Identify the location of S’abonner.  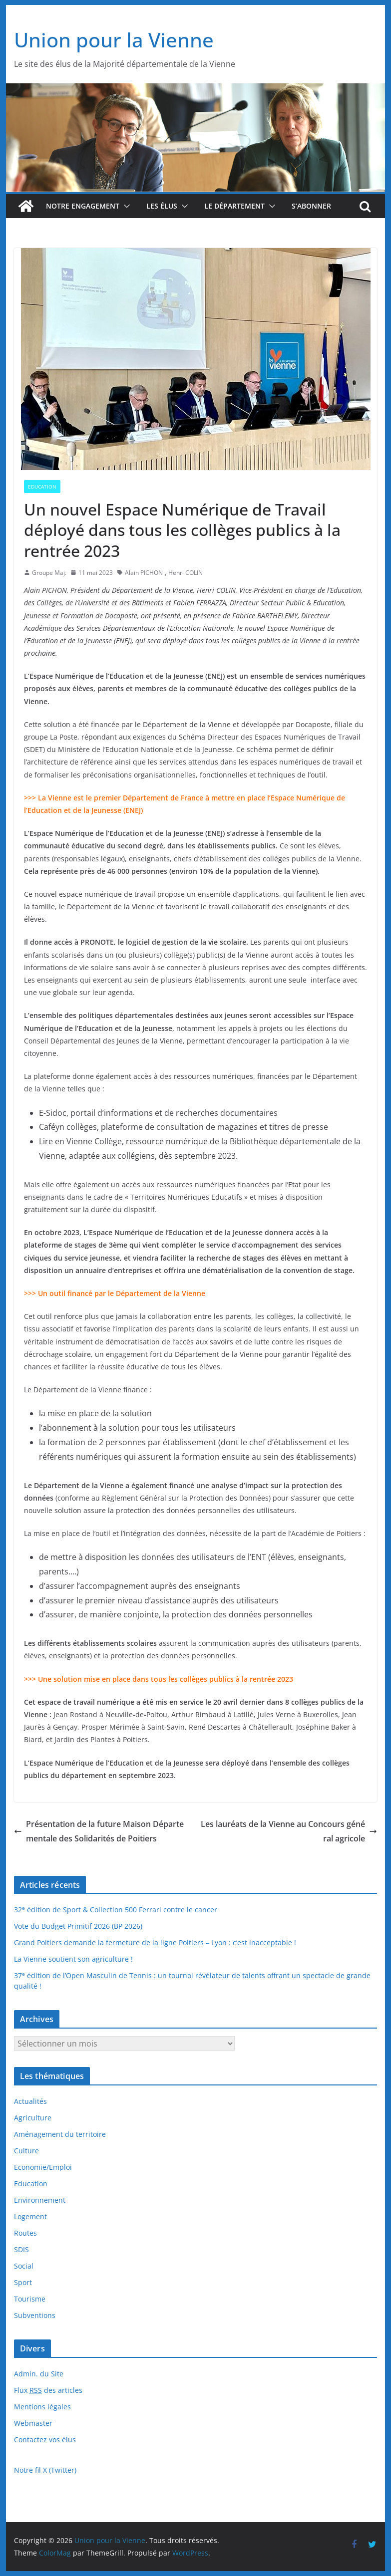
(311, 206).